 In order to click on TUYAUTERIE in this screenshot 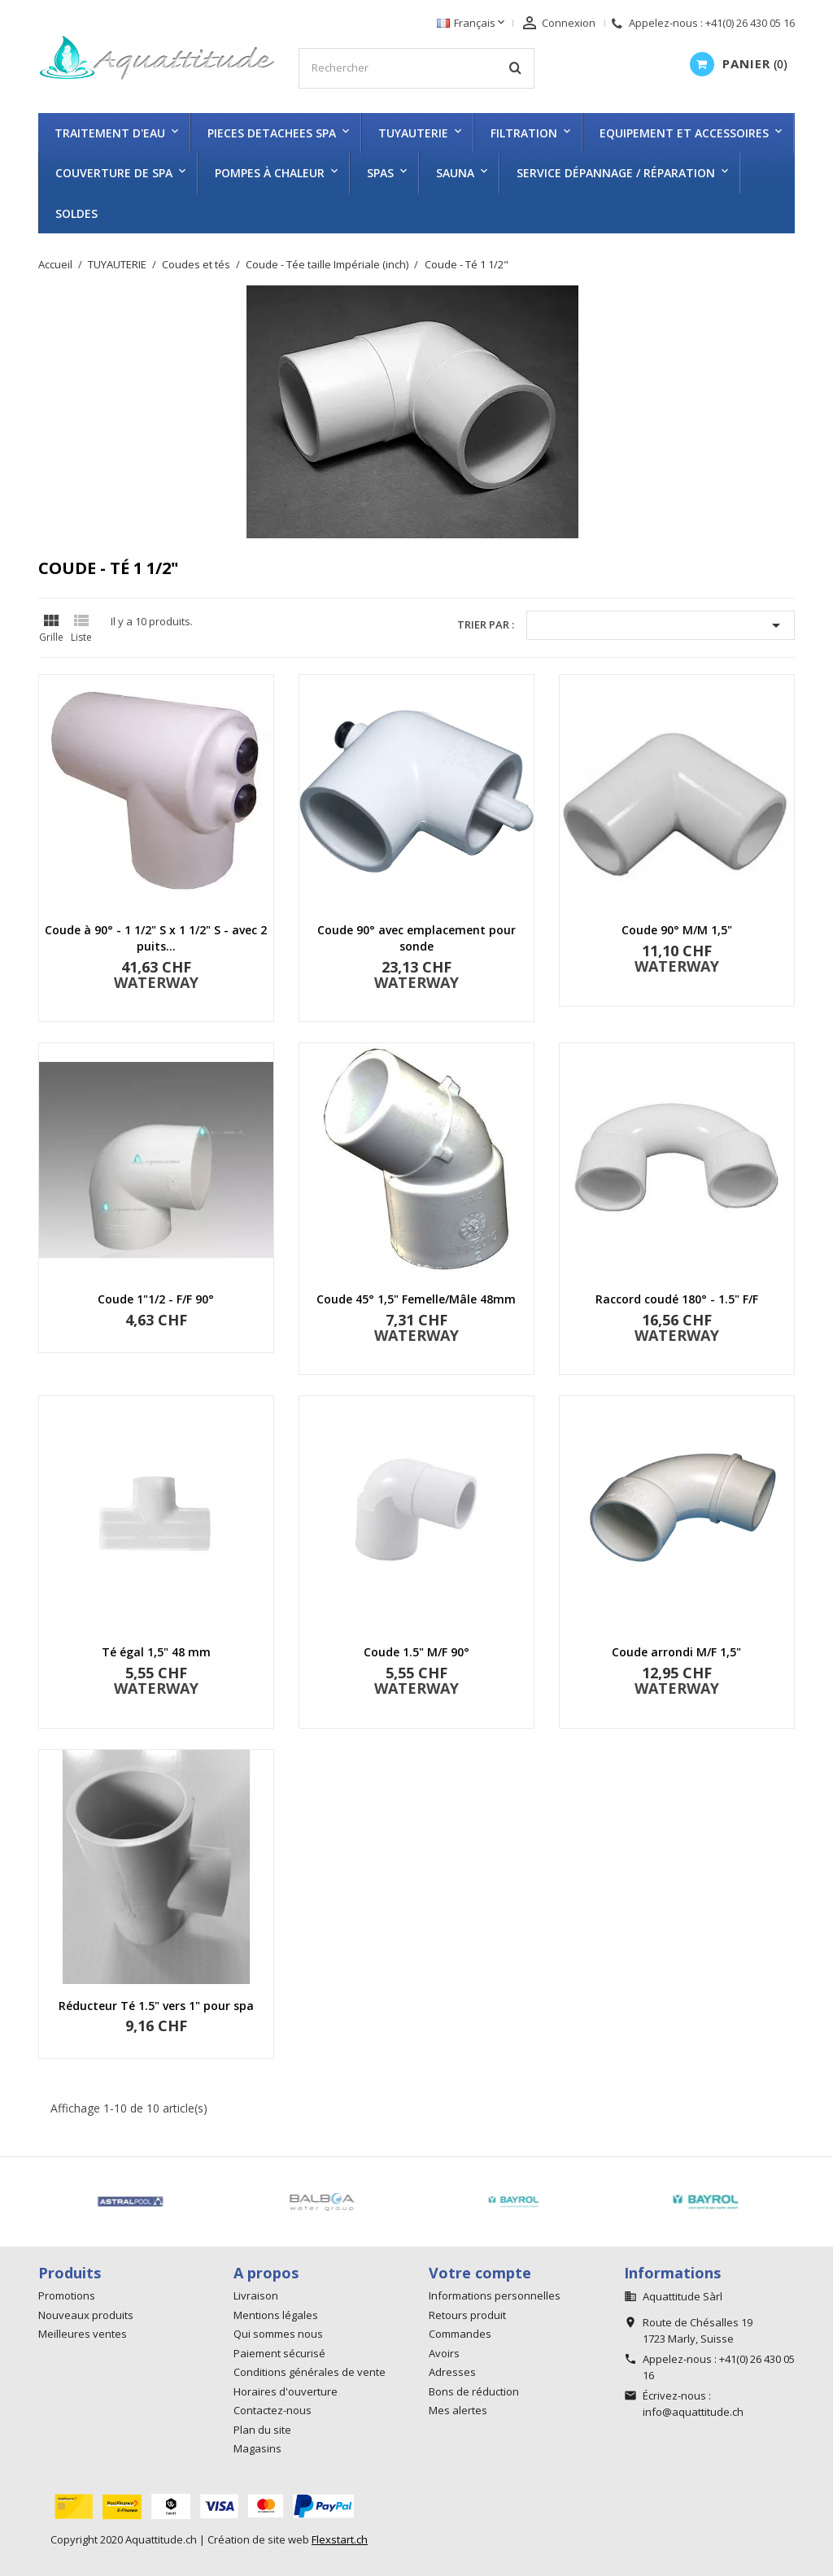, I will do `click(413, 133)`.